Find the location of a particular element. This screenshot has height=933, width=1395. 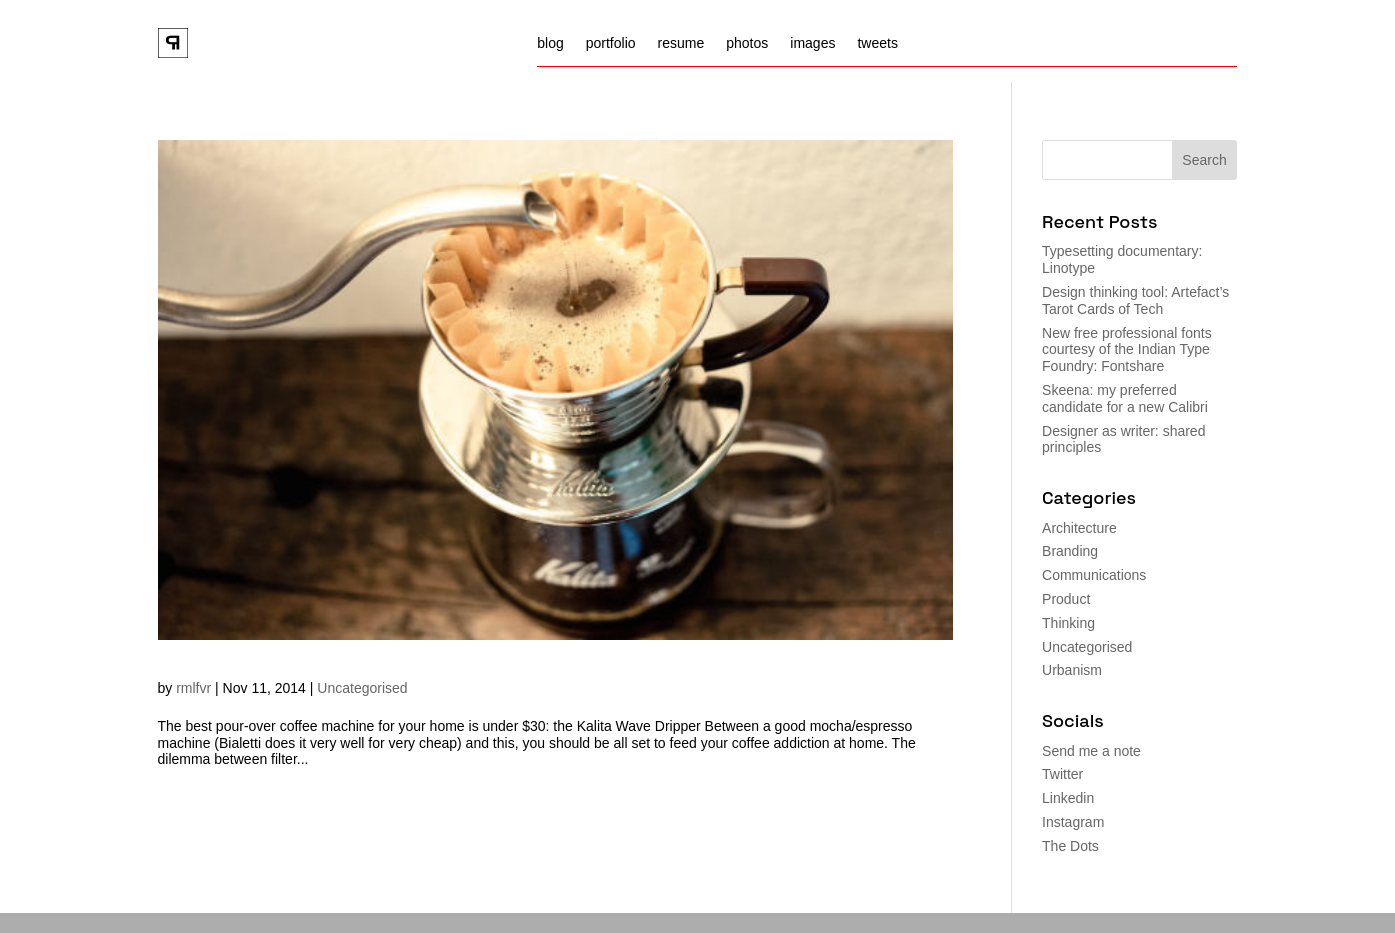

photos is located at coordinates (747, 43).